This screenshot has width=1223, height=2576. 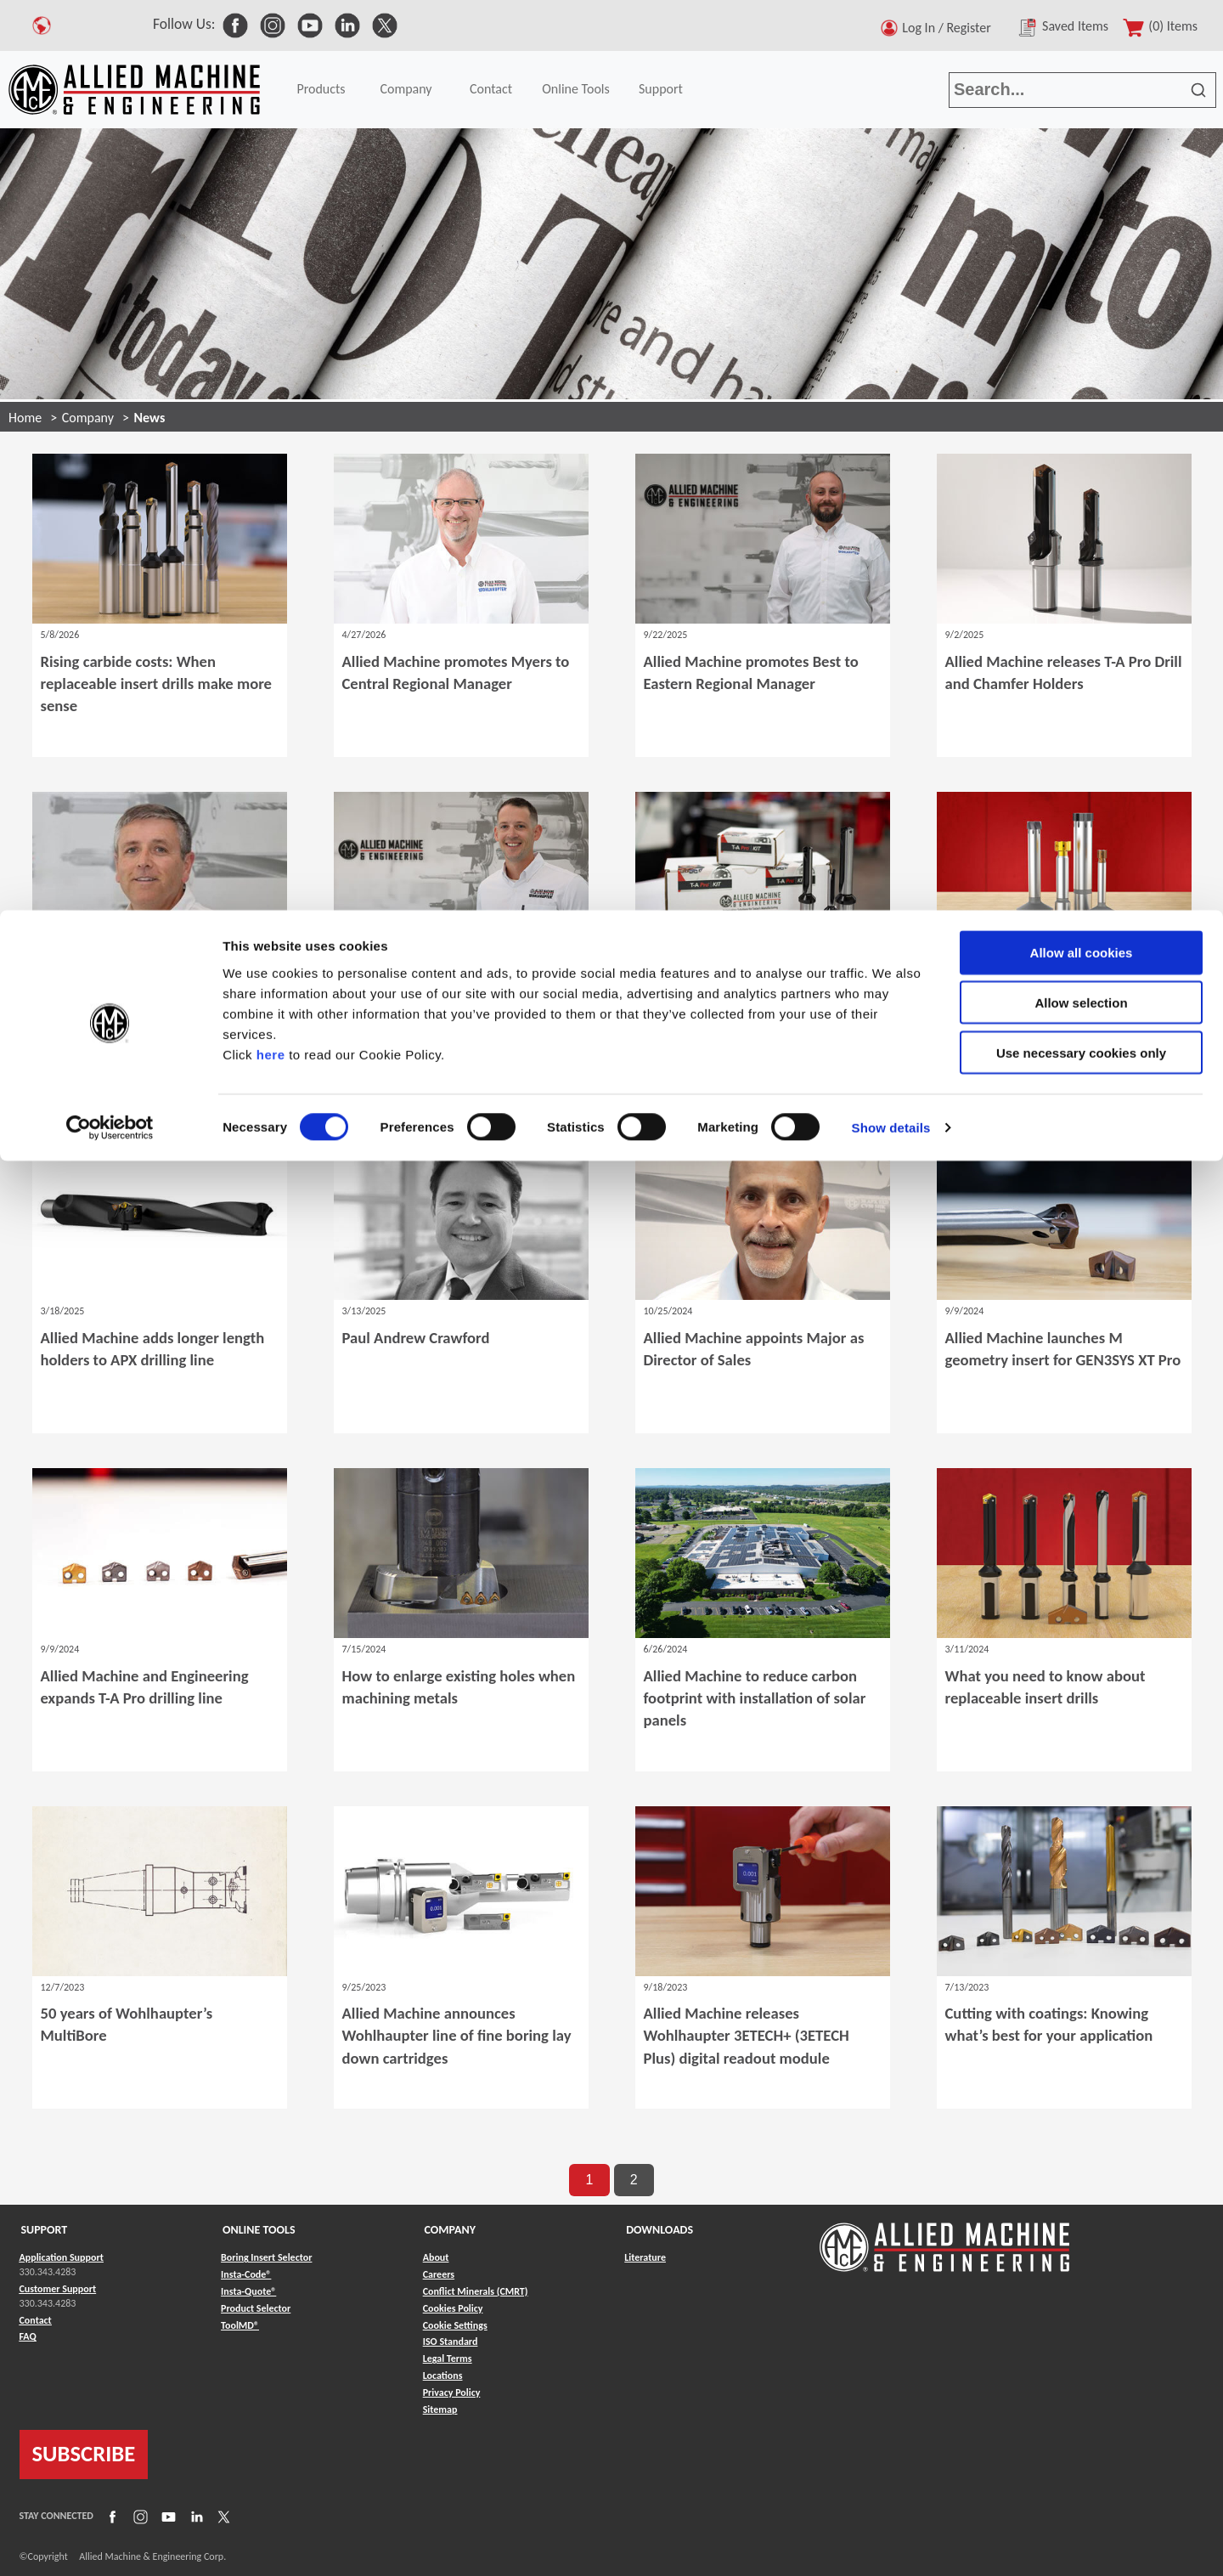 I want to click on [Link to LinkedIn], so click(x=194, y=2516).